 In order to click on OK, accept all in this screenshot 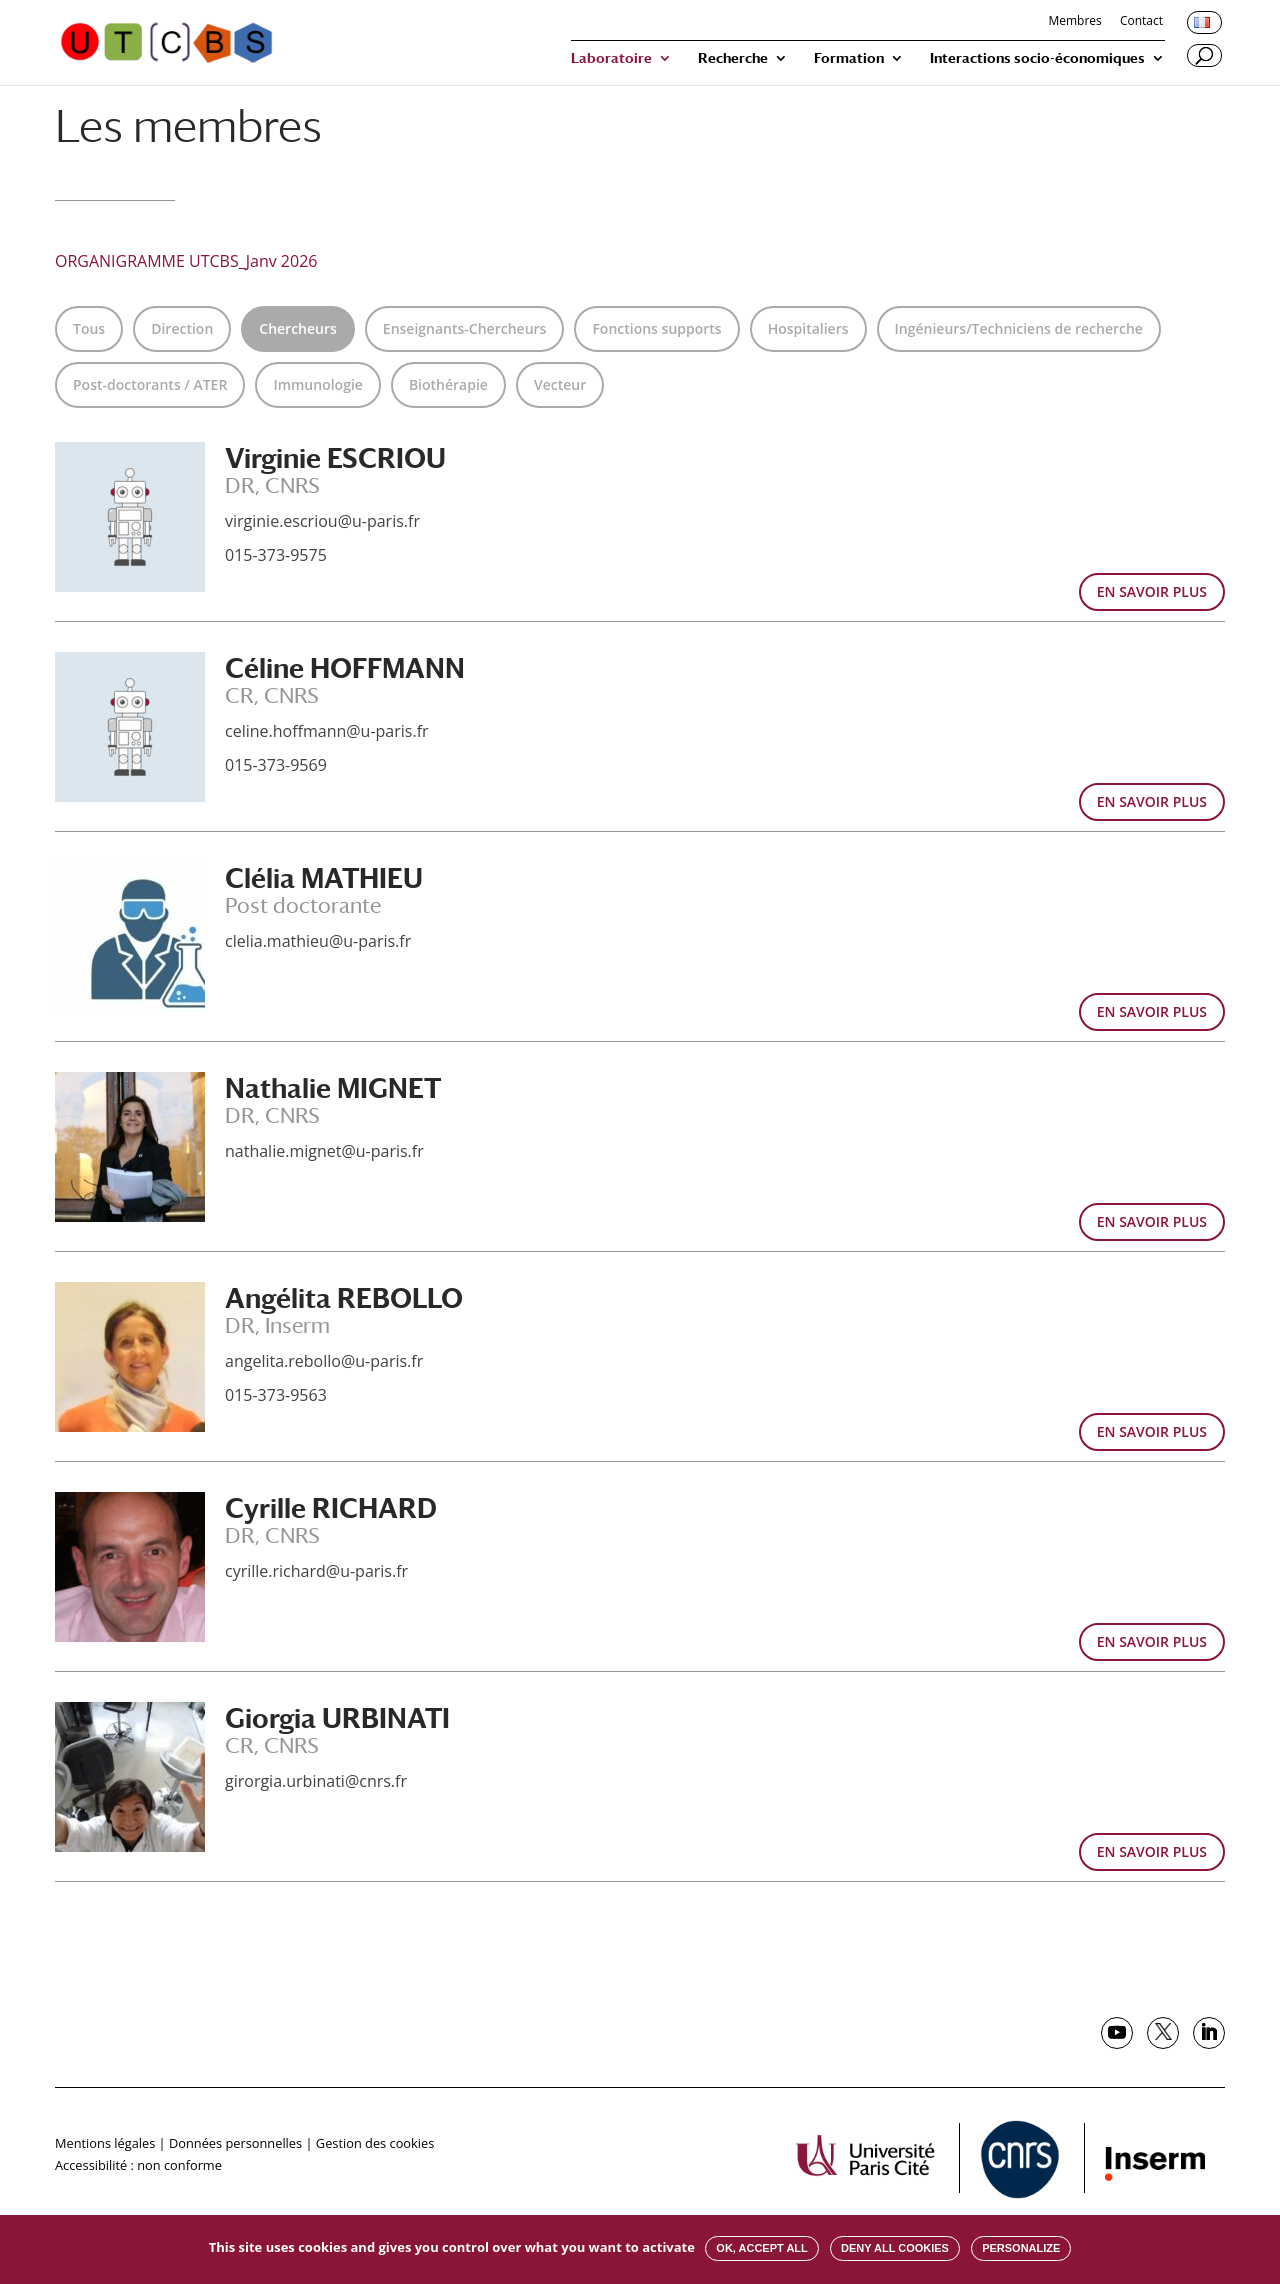, I will do `click(761, 2248)`.